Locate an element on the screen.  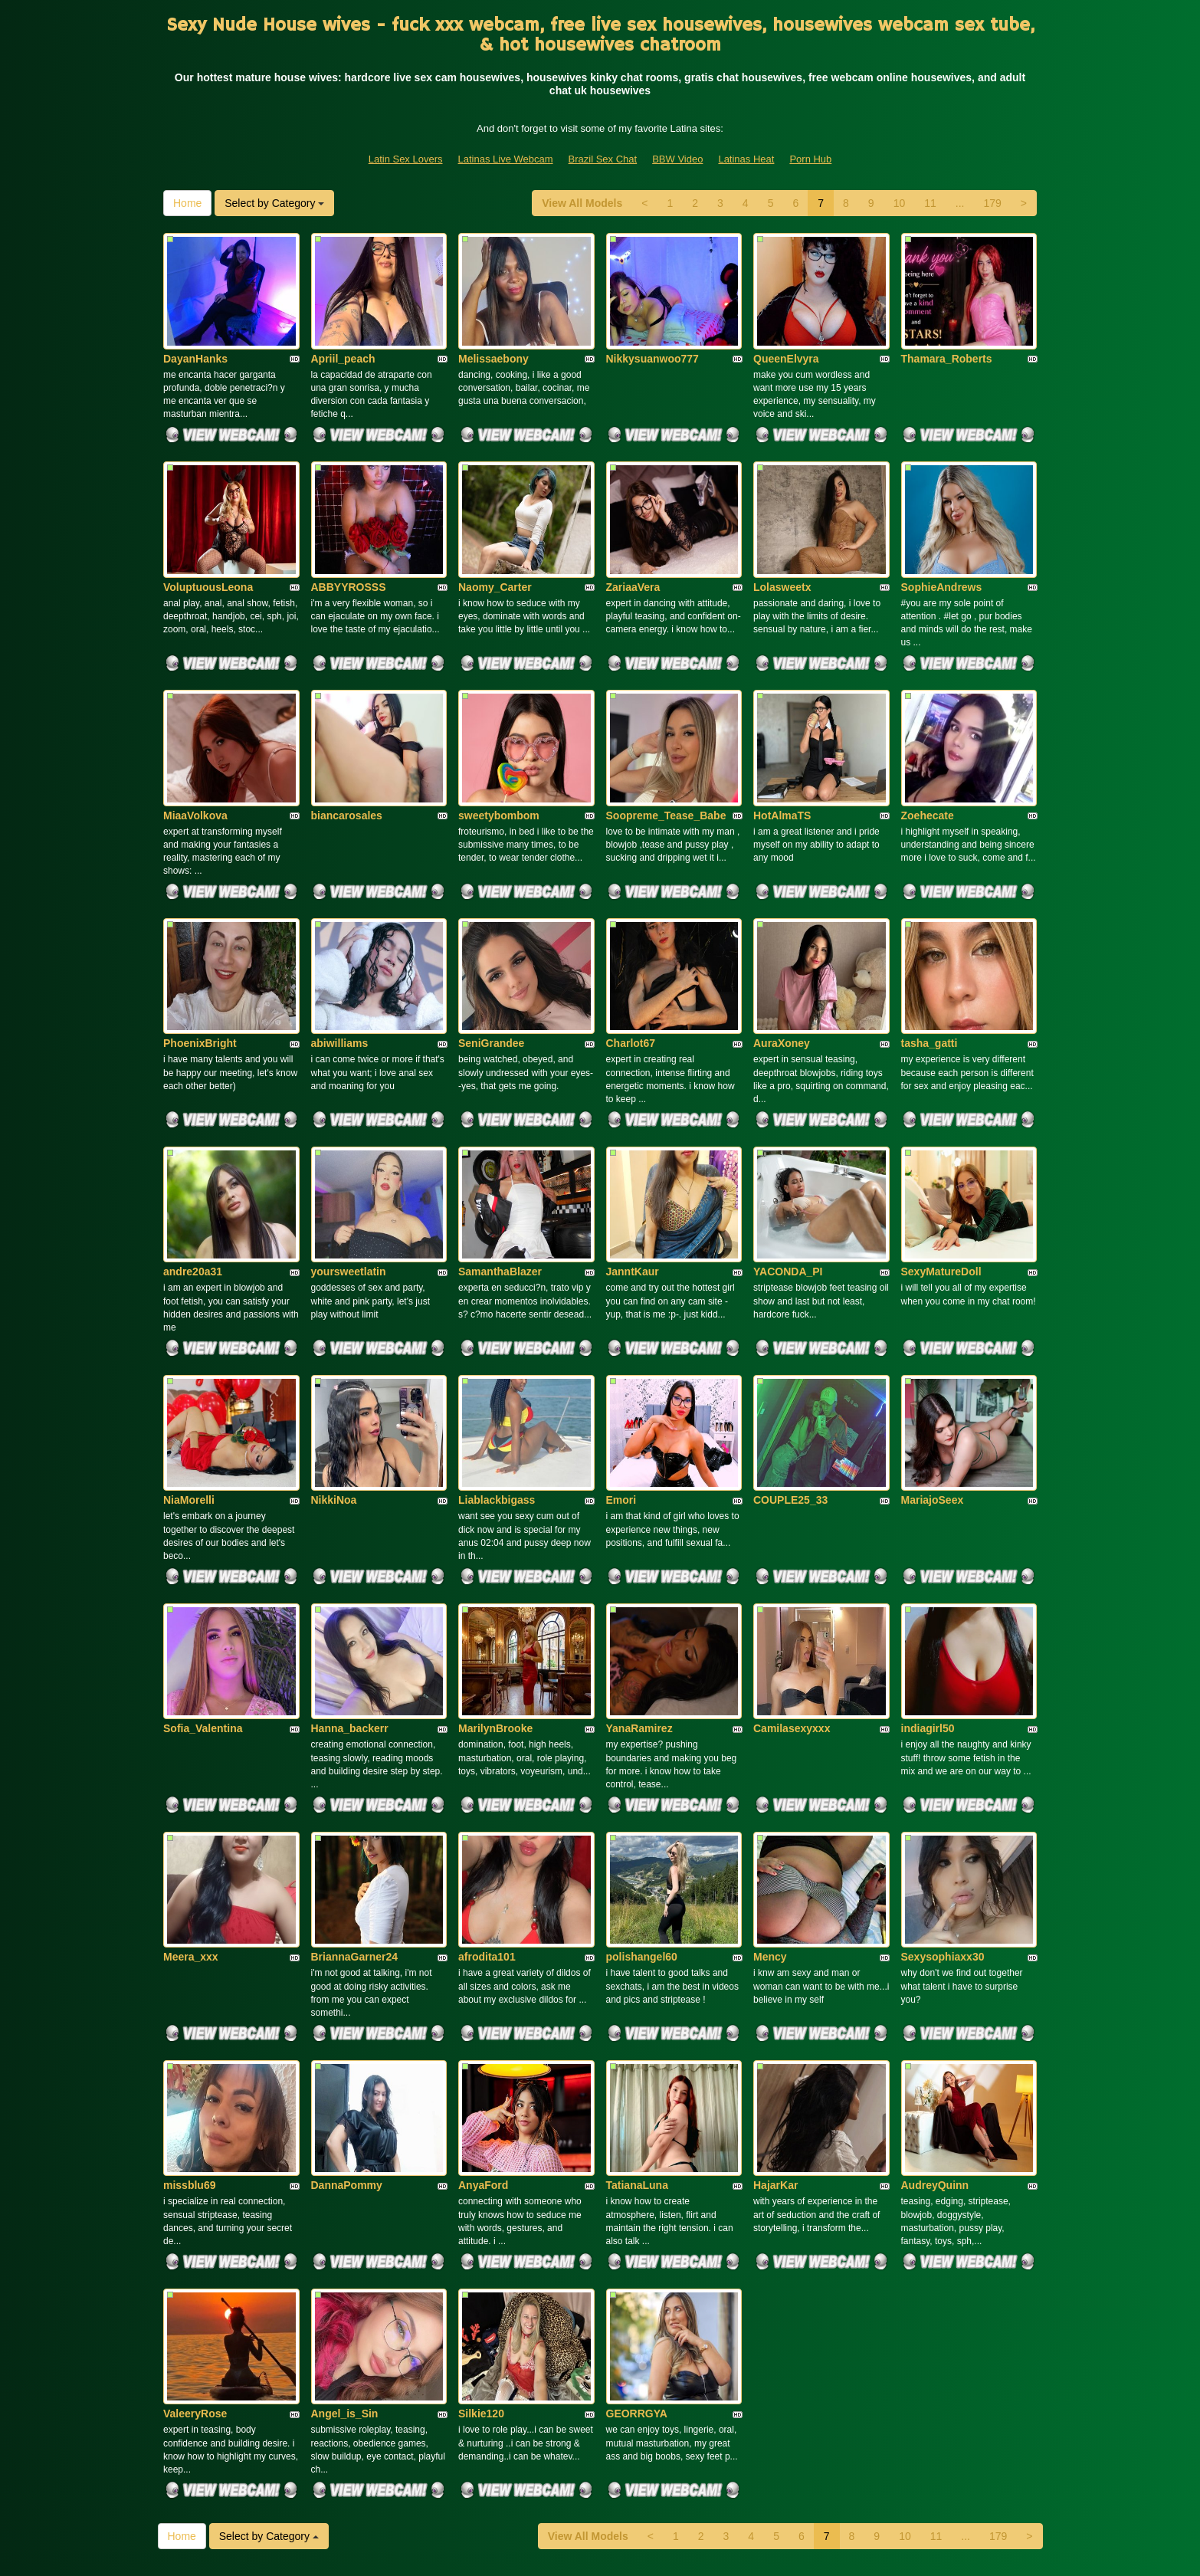
Brazil Sex Chat is located at coordinates (603, 159).